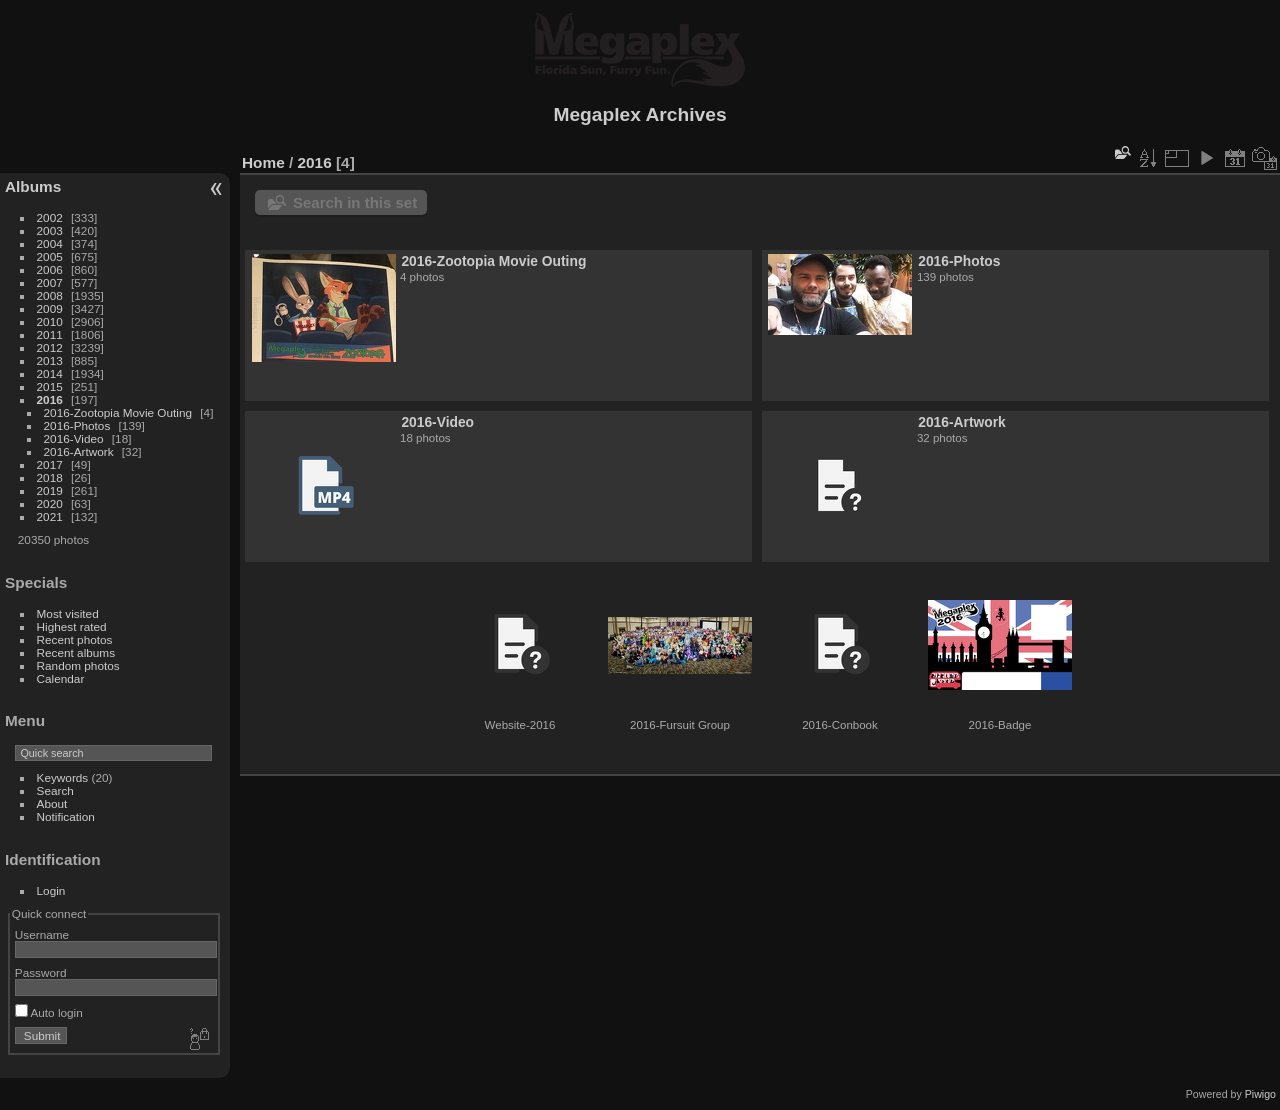 The image size is (1280, 1110). I want to click on 2003, so click(50, 230).